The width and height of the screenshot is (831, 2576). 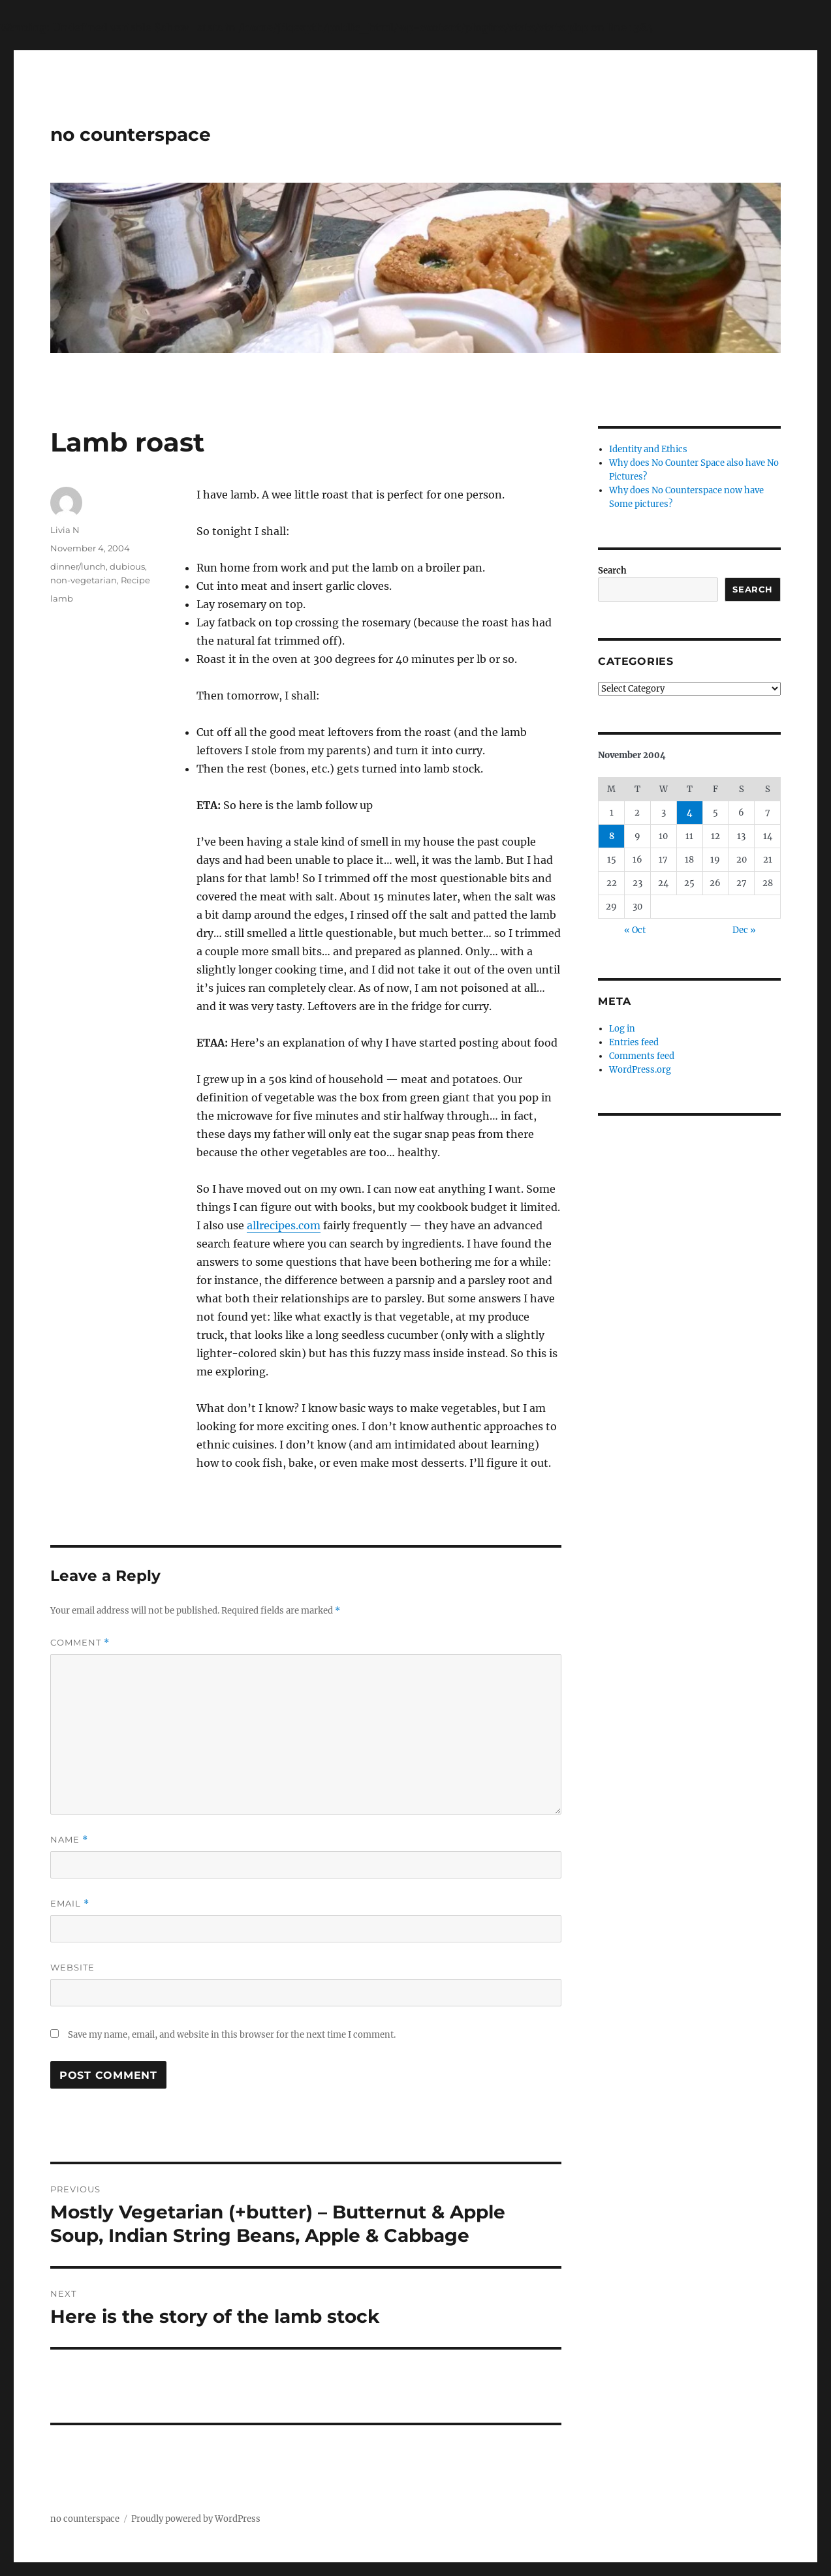 What do you see at coordinates (127, 566) in the screenshot?
I see `dubious` at bounding box center [127, 566].